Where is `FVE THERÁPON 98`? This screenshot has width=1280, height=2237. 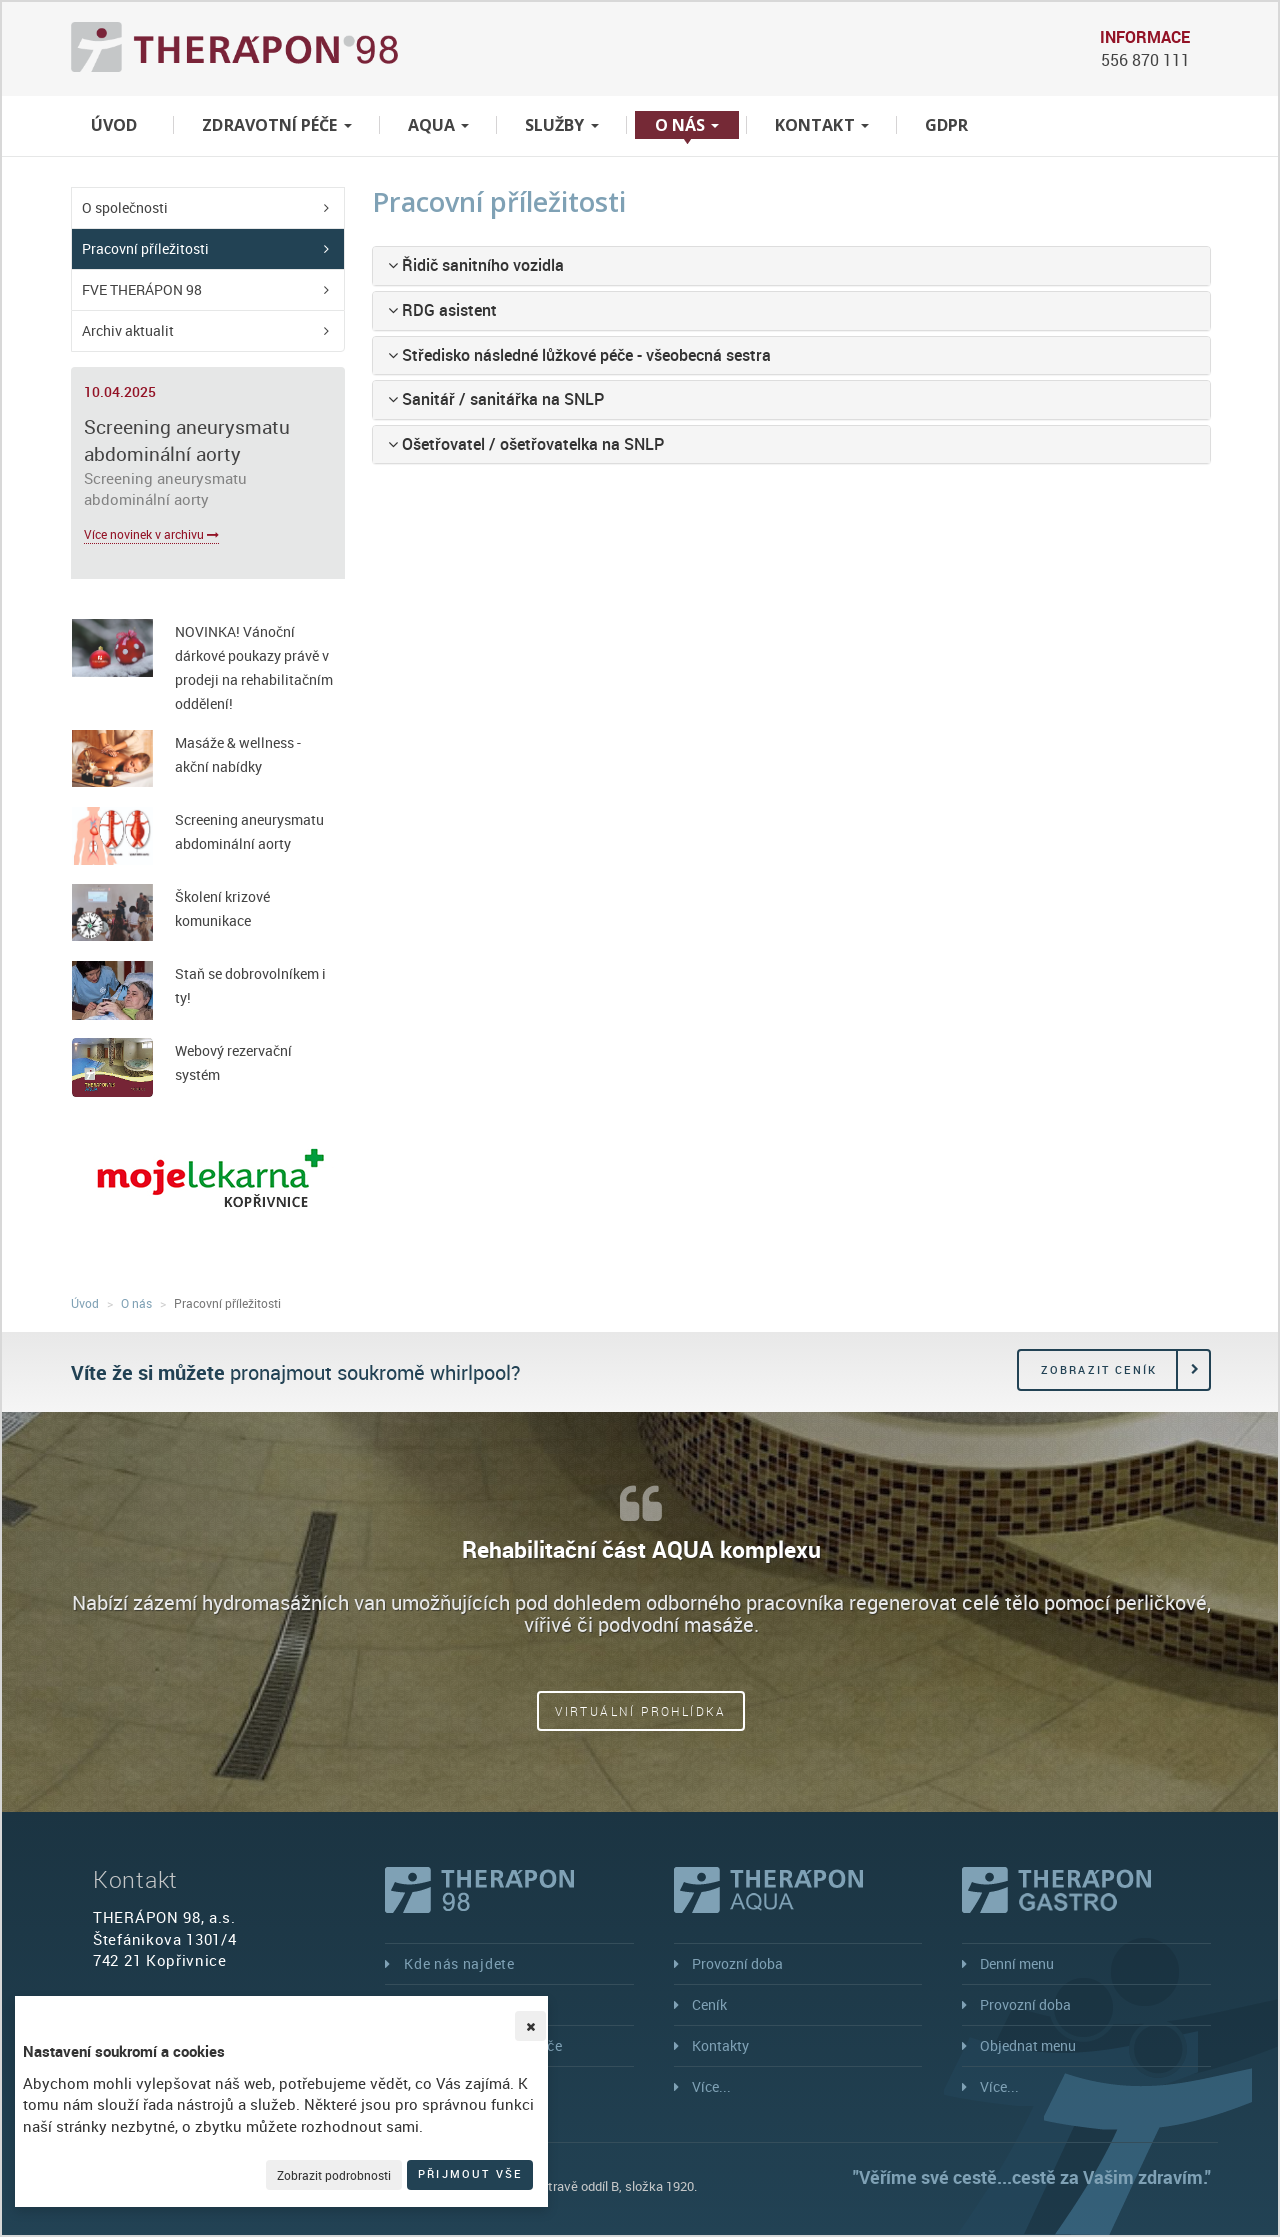 FVE THERÁPON 98 is located at coordinates (142, 289).